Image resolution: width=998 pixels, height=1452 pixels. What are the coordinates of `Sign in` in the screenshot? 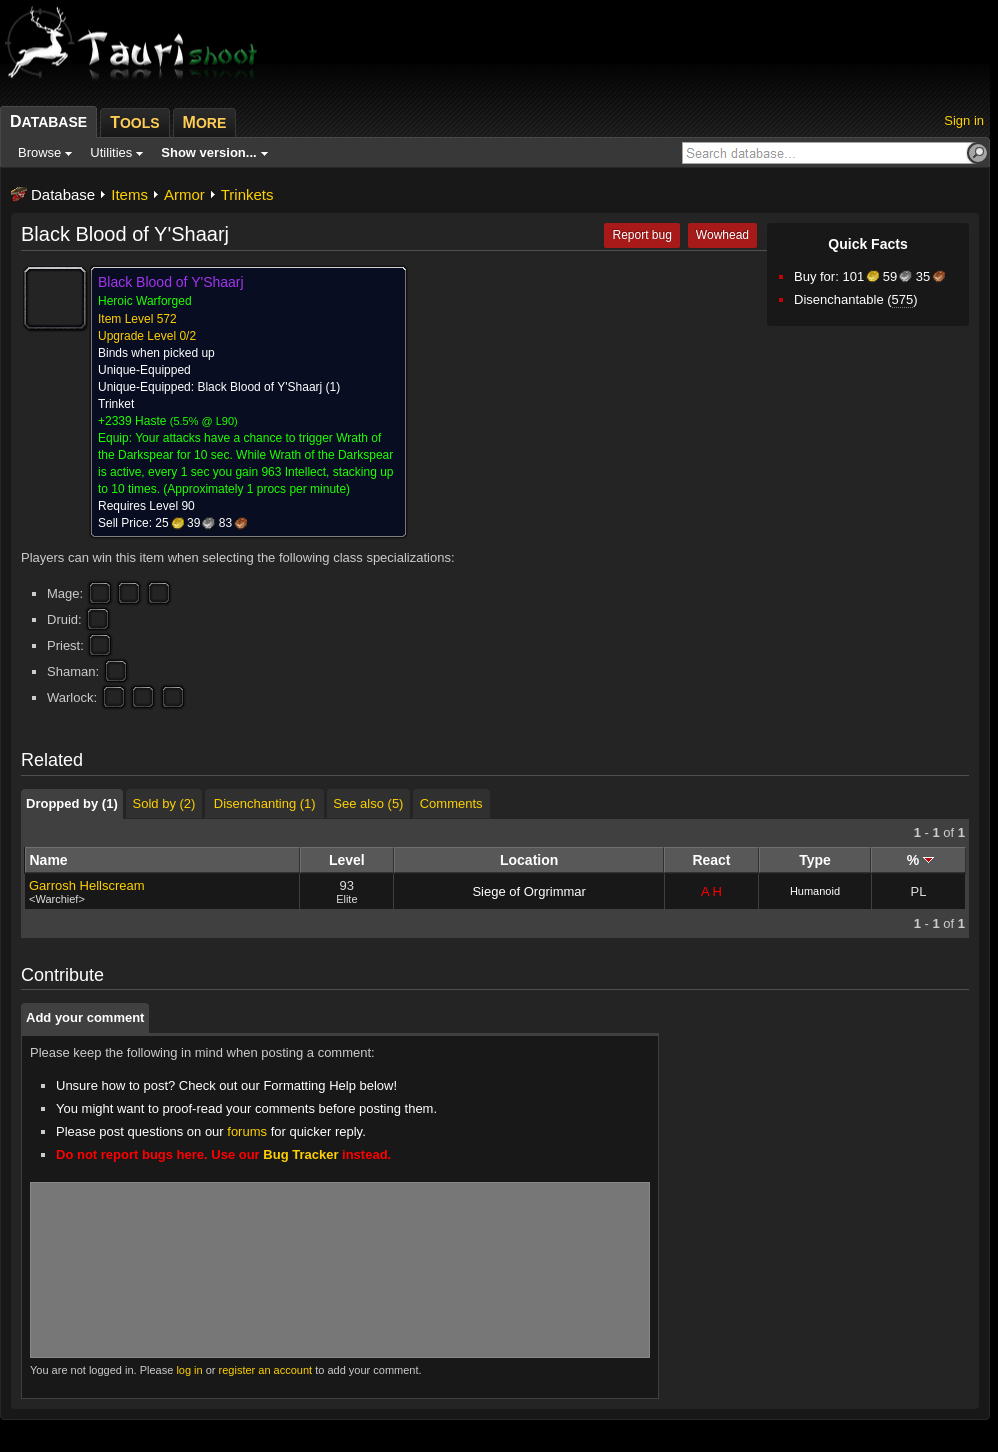 It's located at (964, 120).